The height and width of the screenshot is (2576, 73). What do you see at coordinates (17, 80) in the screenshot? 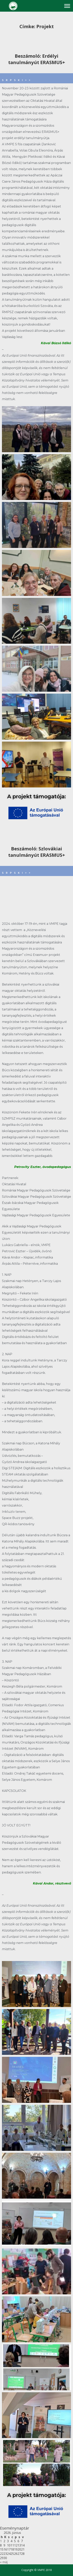
I see `Srpski>>` at bounding box center [17, 80].